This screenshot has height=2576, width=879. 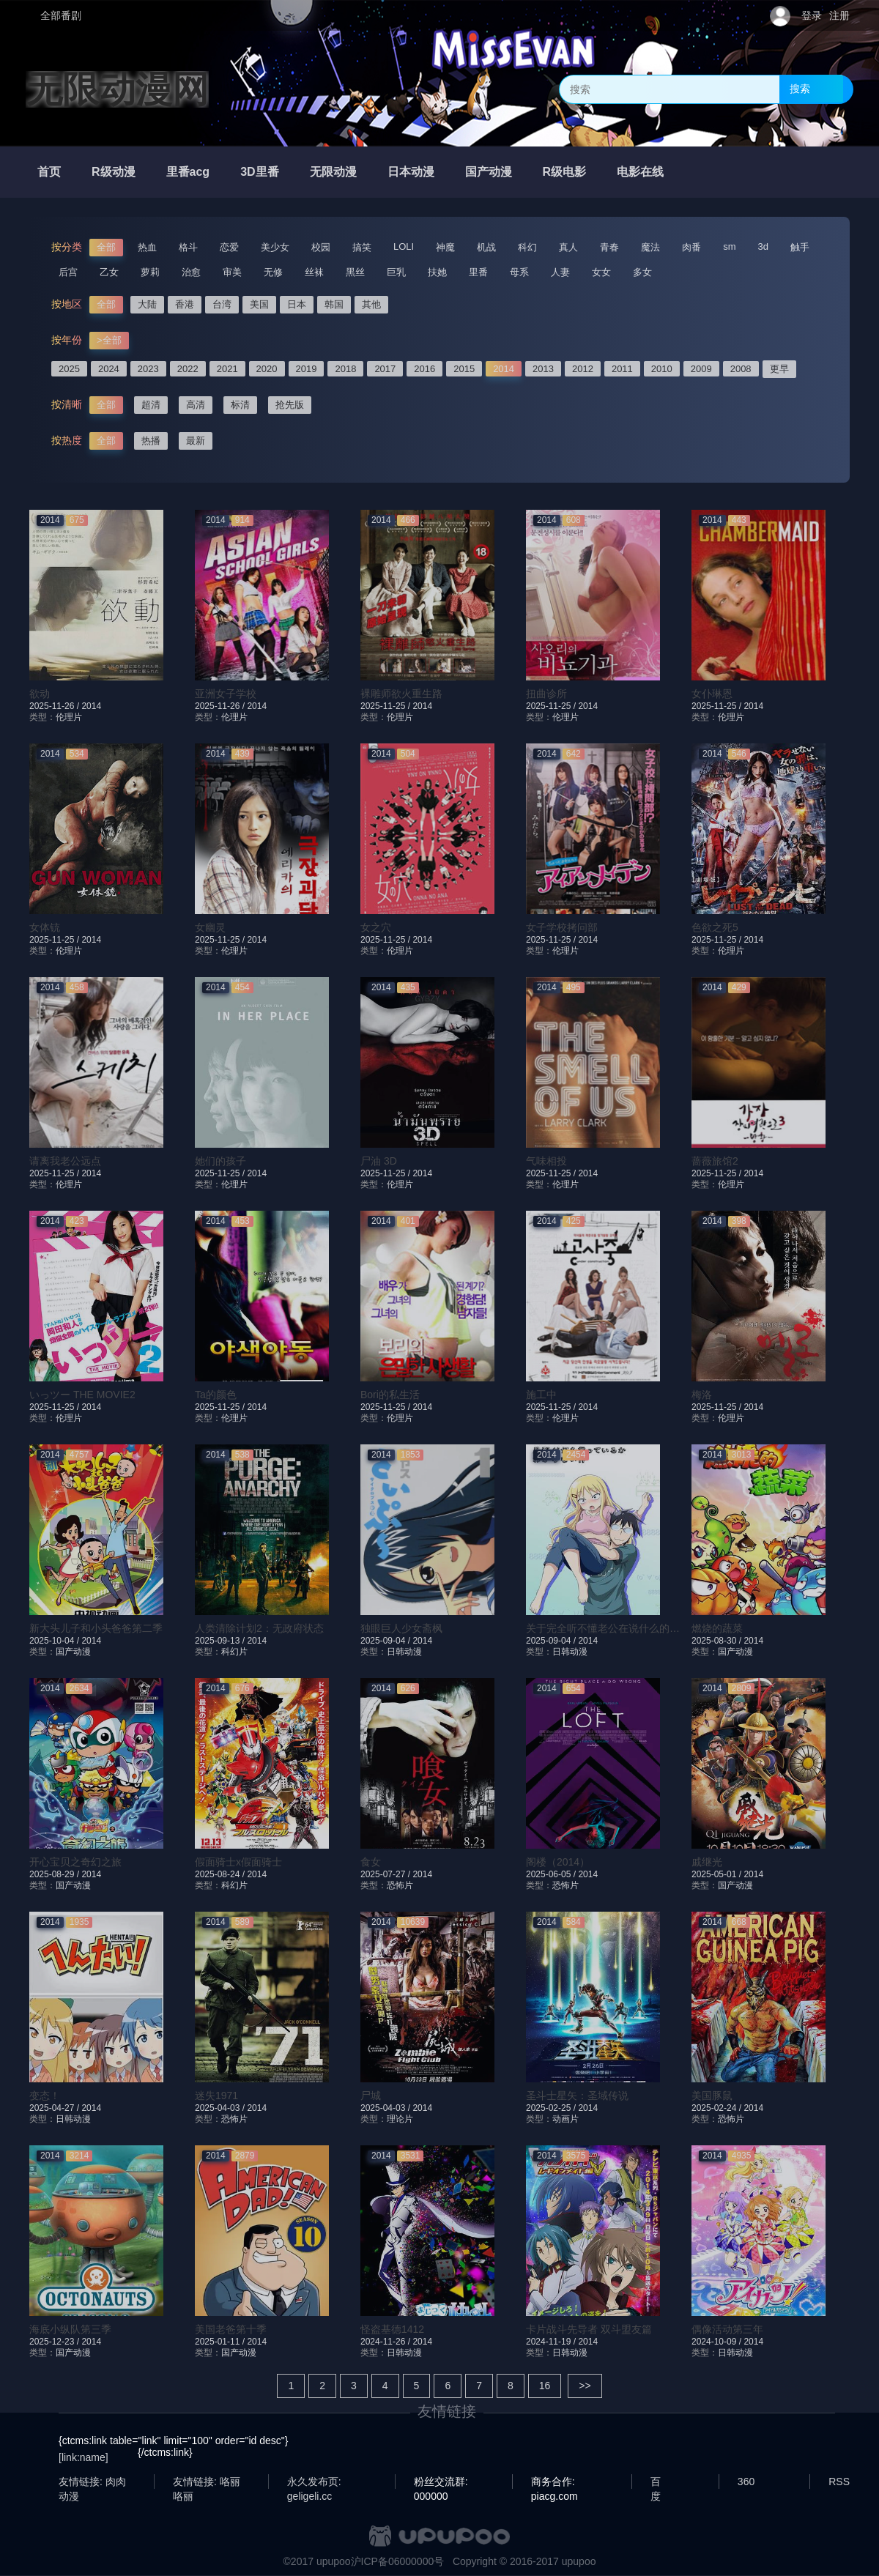 What do you see at coordinates (206, 2482) in the screenshot?
I see `友情链接: 咯丽咯丽` at bounding box center [206, 2482].